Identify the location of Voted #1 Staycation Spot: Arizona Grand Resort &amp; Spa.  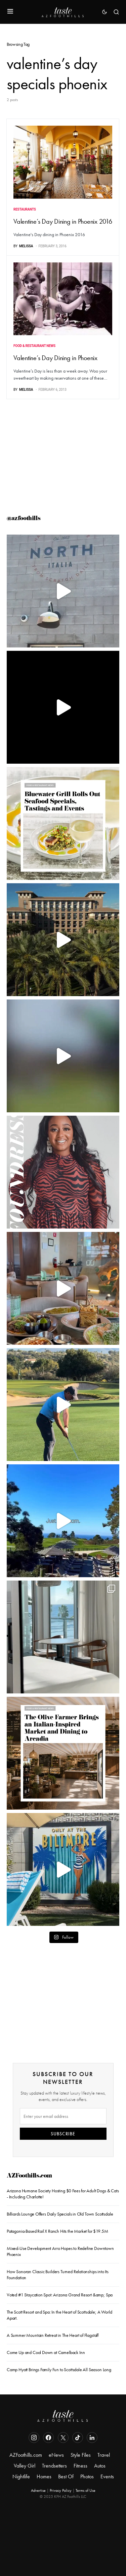
(60, 2295).